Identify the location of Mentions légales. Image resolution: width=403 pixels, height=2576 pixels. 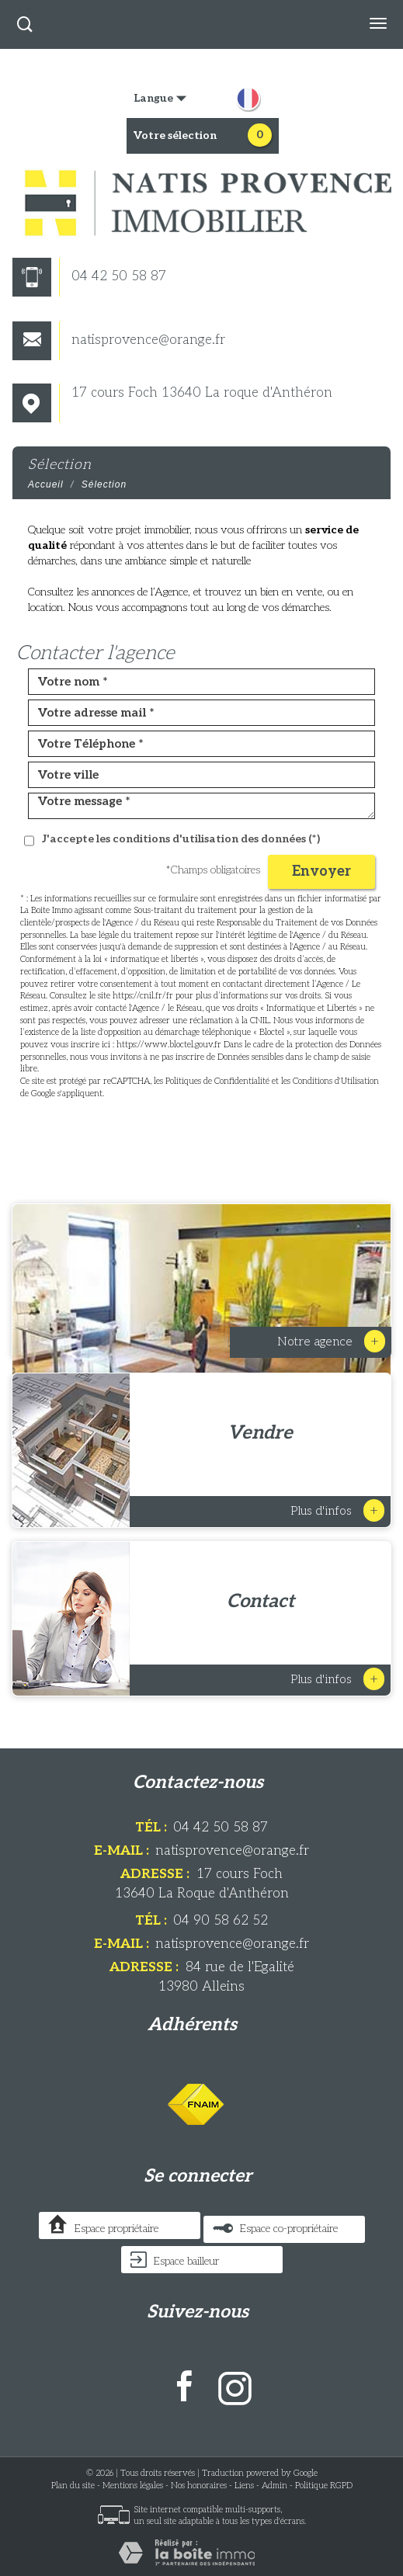
(132, 2486).